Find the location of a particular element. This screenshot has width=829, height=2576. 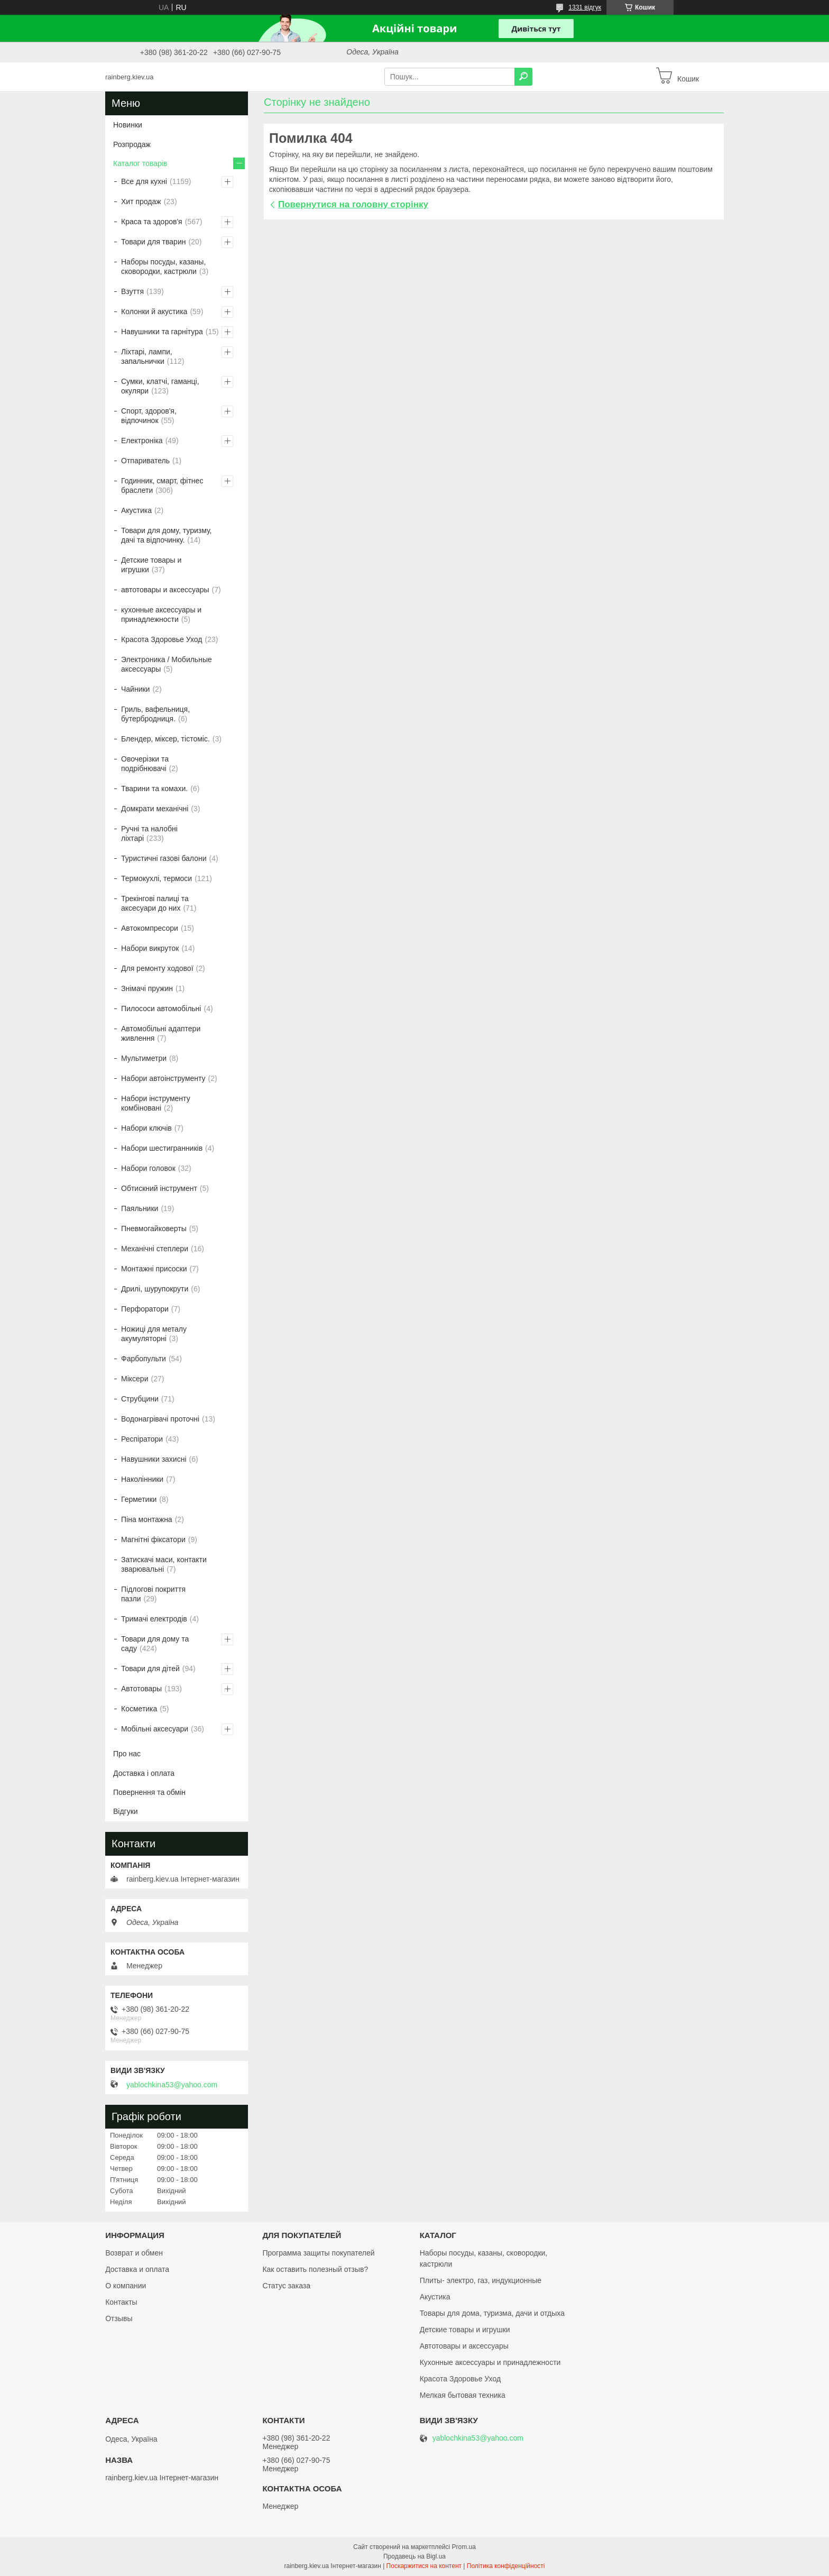

Розпродаж is located at coordinates (132, 144).